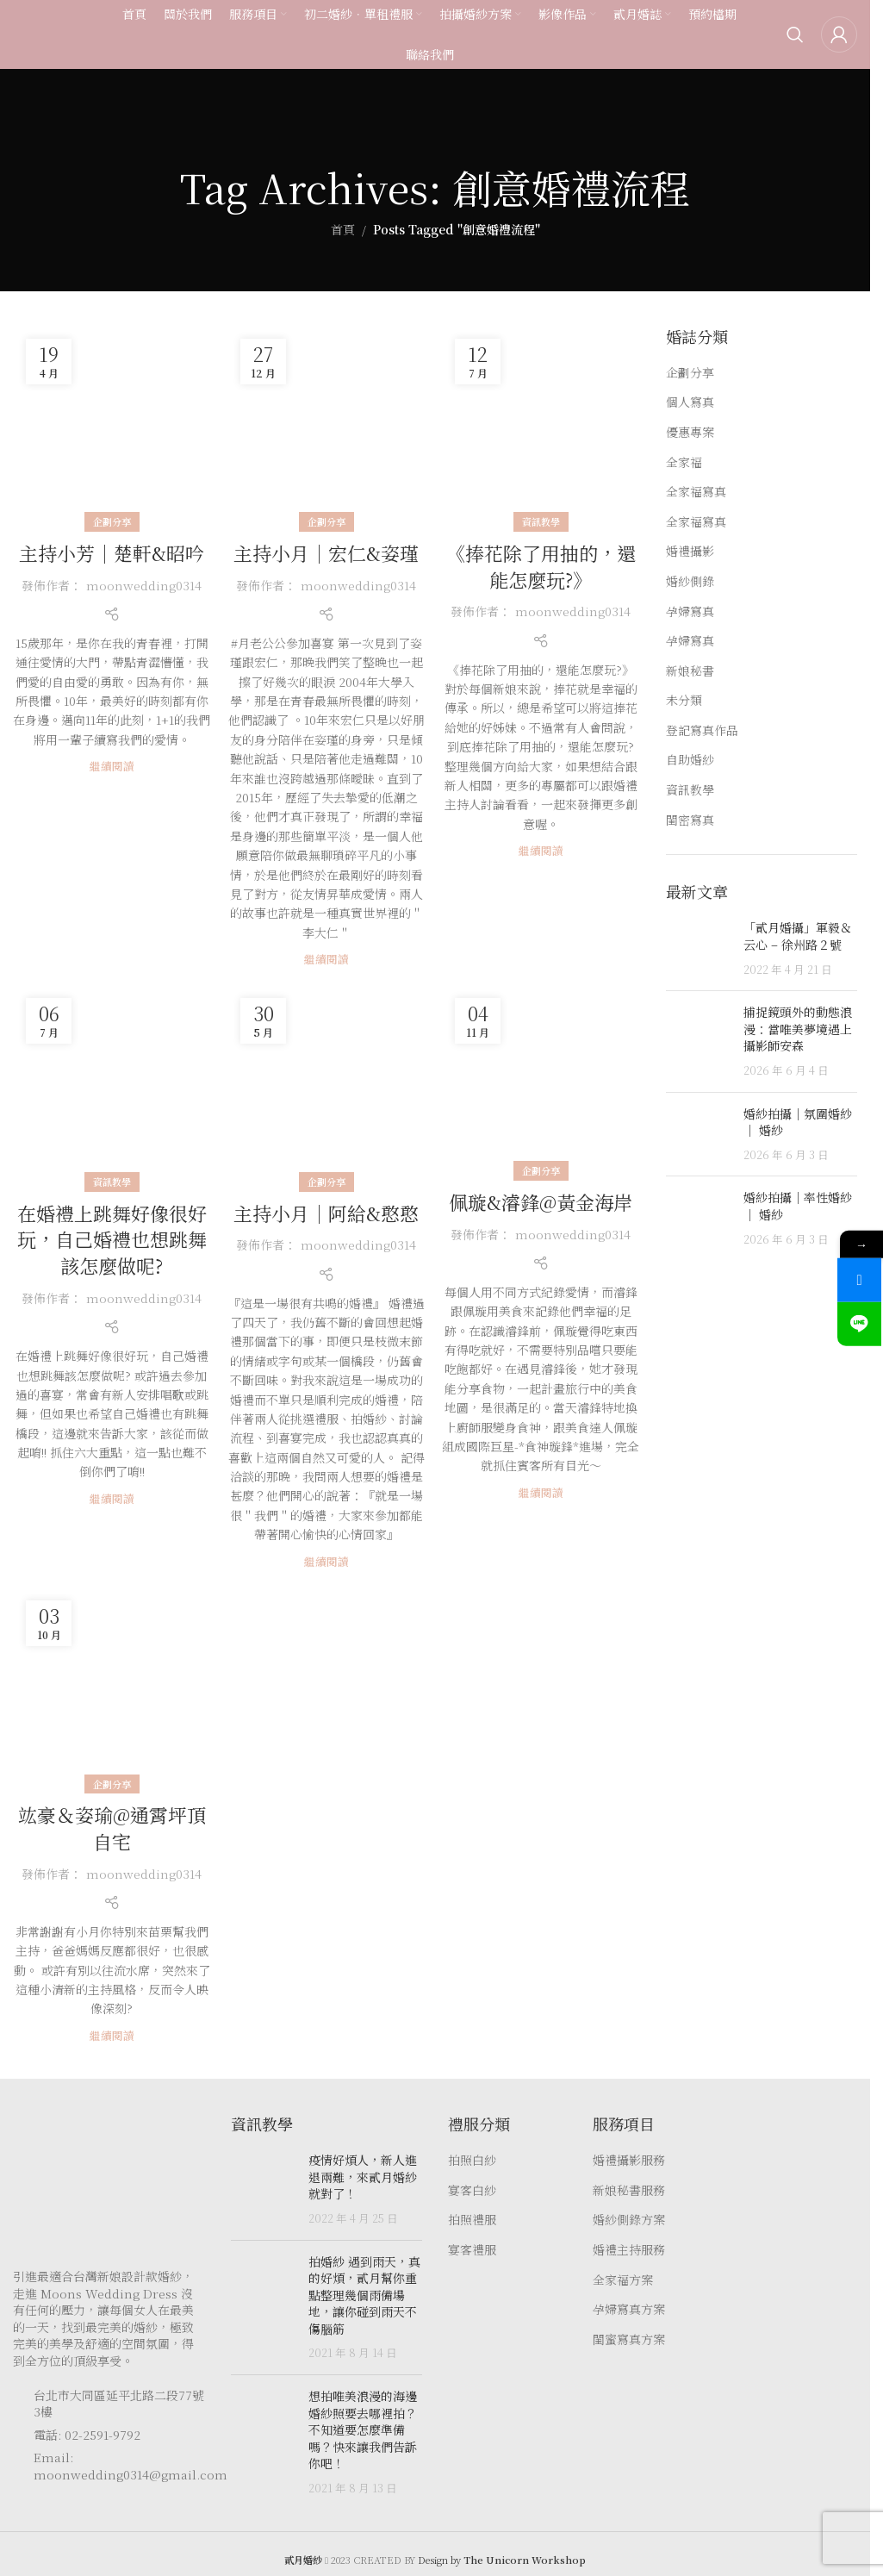  Describe the element at coordinates (472, 2219) in the screenshot. I see `拍照禮服` at that location.